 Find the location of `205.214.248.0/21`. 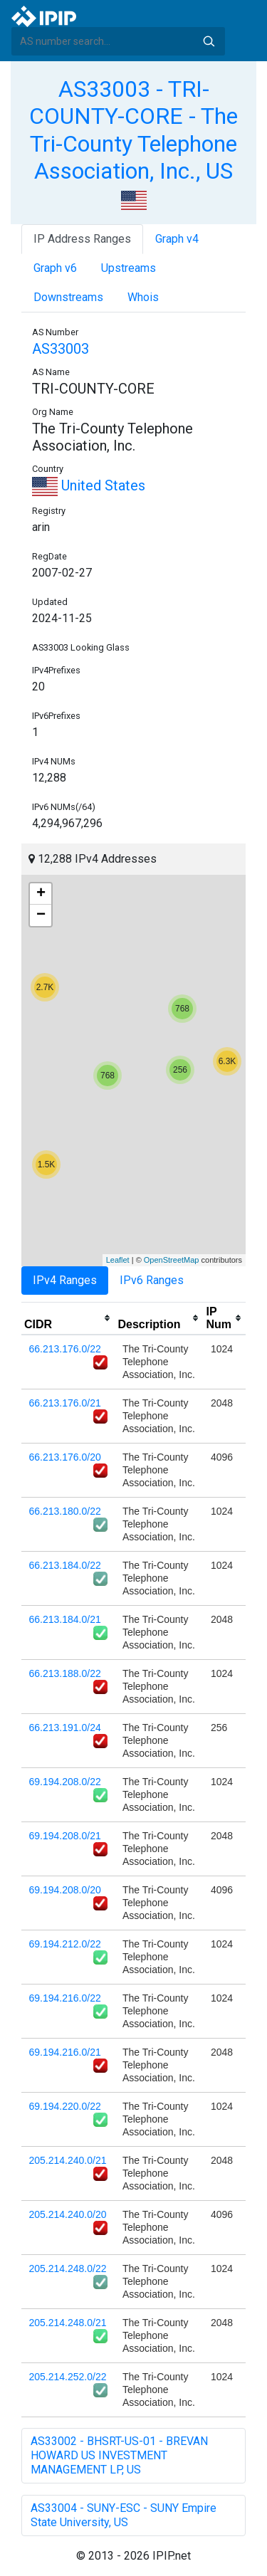

205.214.248.0/21 is located at coordinates (68, 2322).